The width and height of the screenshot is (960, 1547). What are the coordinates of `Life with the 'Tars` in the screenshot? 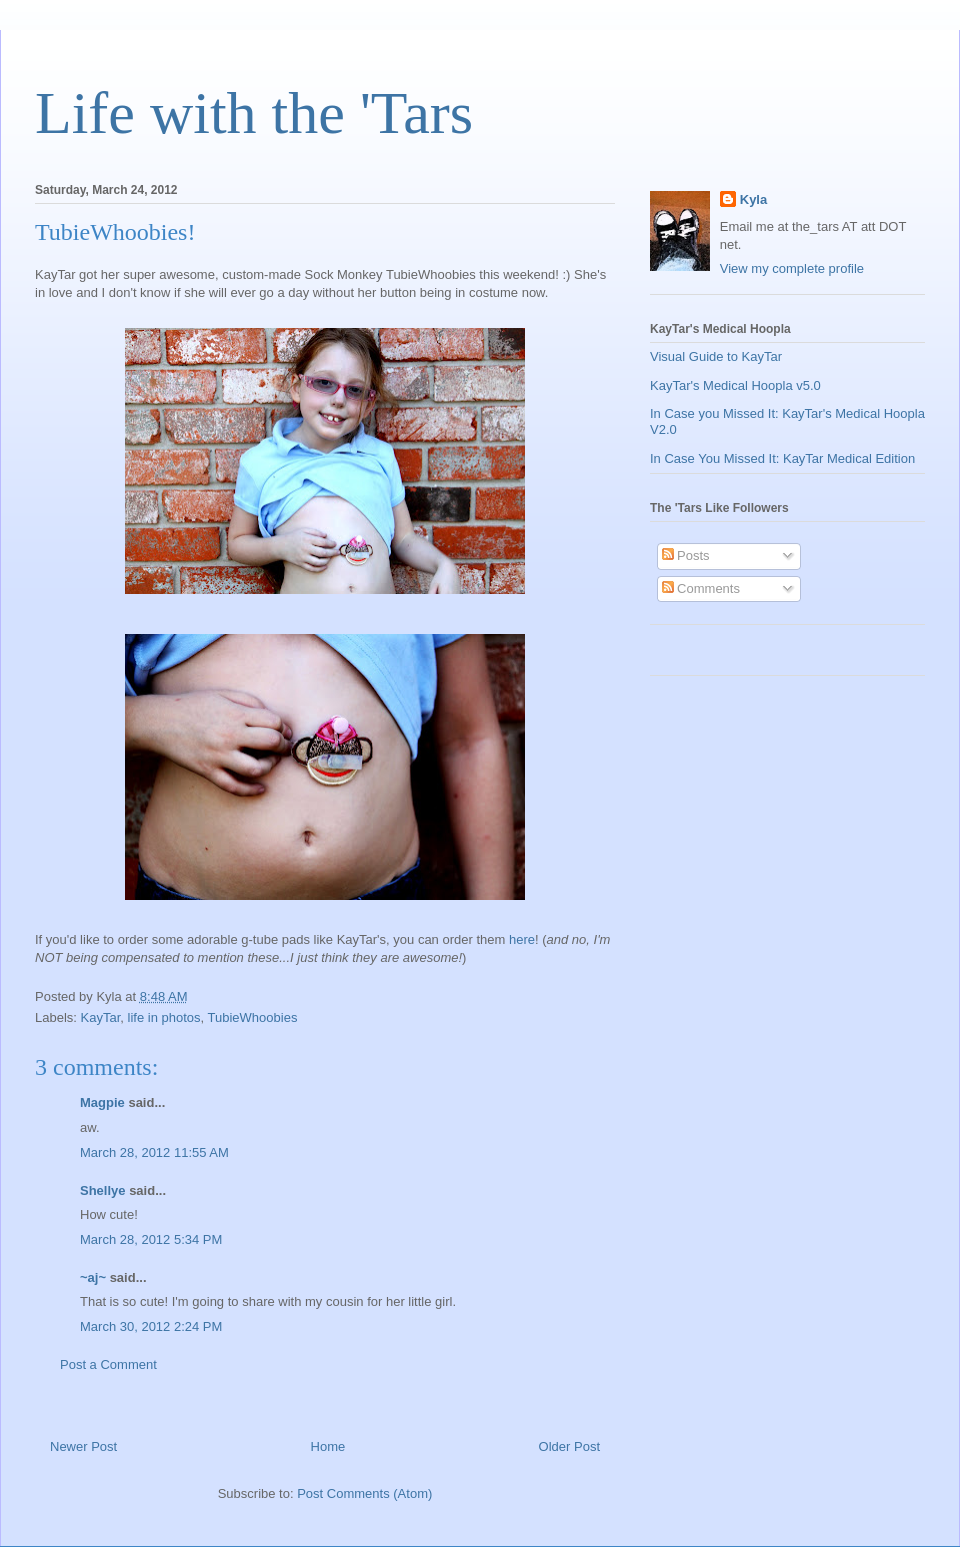 It's located at (254, 113).